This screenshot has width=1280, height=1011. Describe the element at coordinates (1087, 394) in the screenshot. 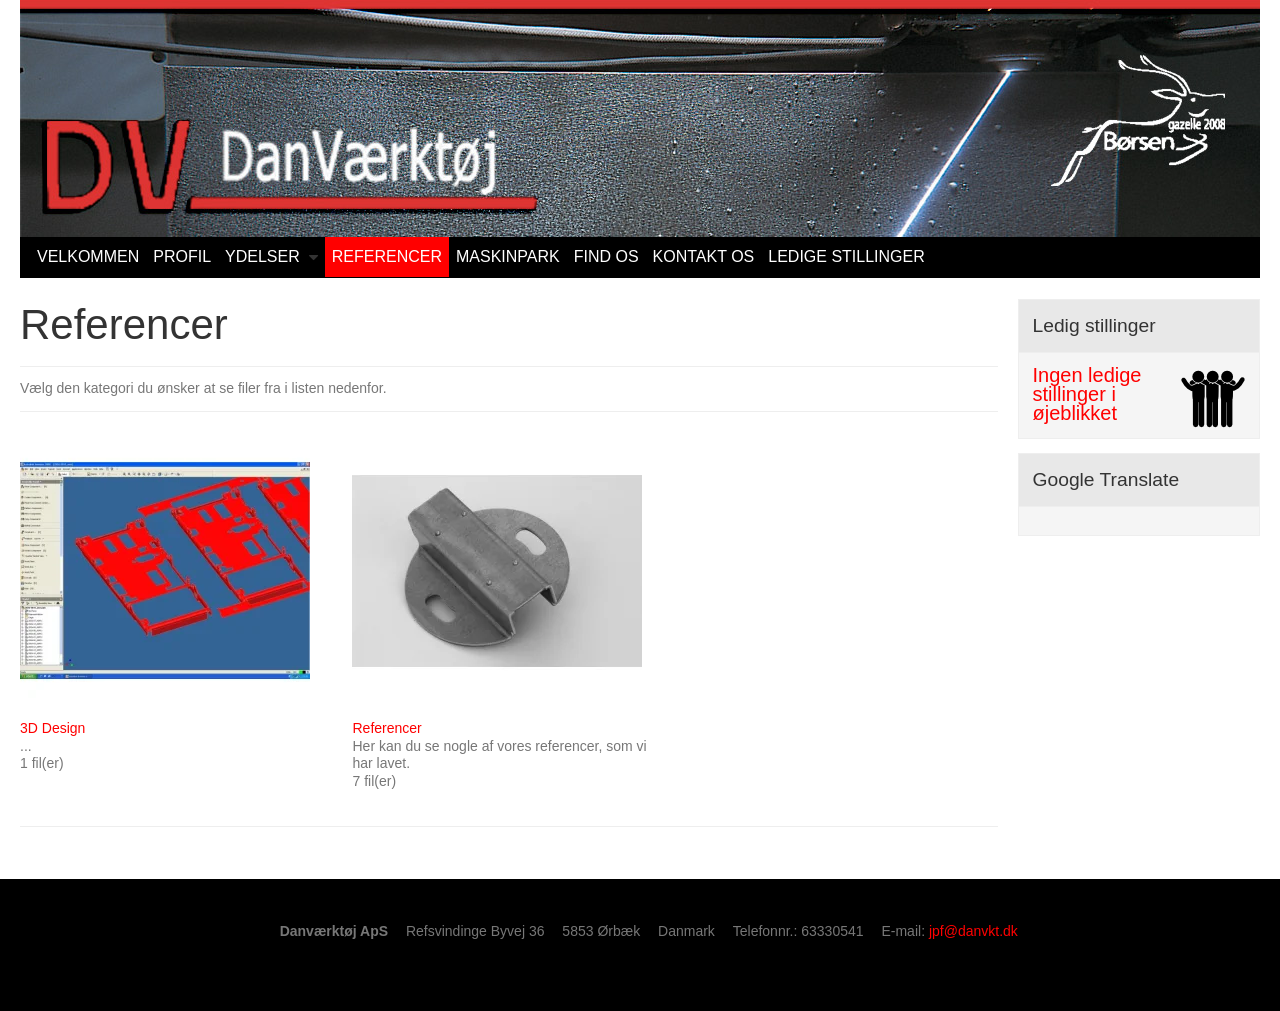

I see `Ingen ledige stillinger i øjeblikket` at that location.